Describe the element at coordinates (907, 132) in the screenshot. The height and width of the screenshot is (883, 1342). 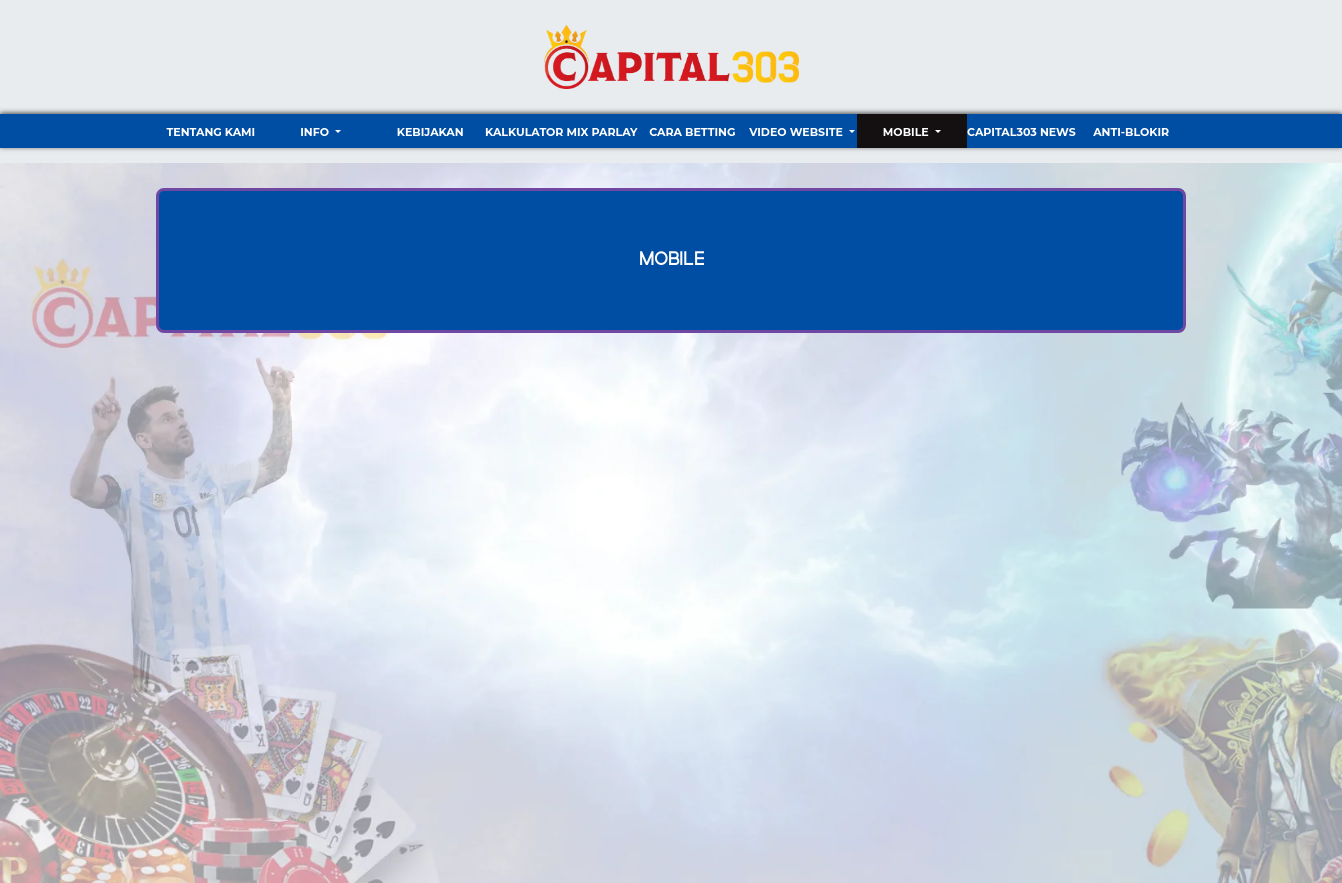
I see `Mobile` at that location.